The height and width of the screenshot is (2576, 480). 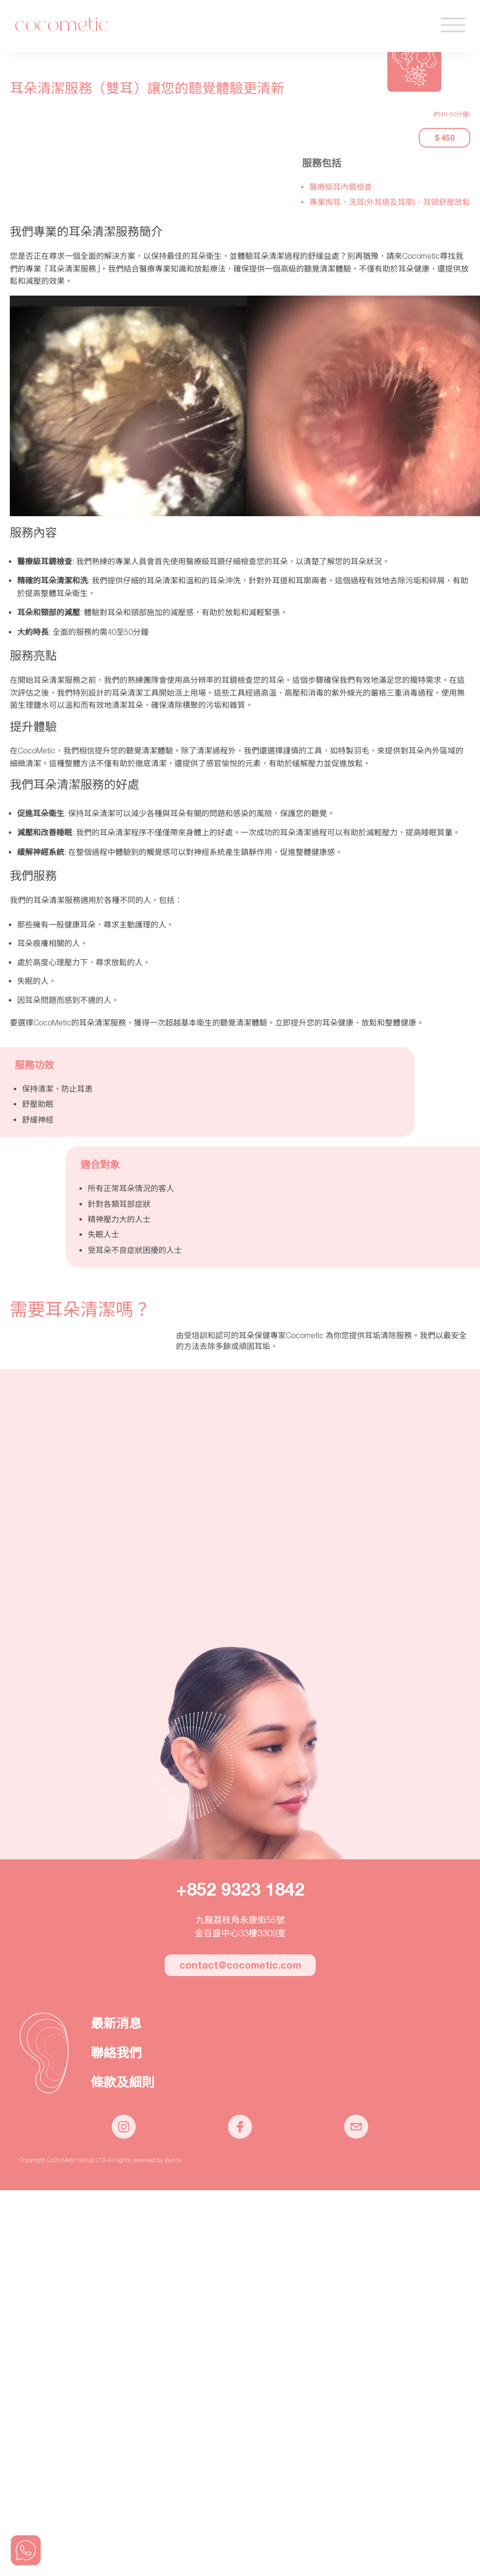 I want to click on +852 9323 1842, so click(x=240, y=1889).